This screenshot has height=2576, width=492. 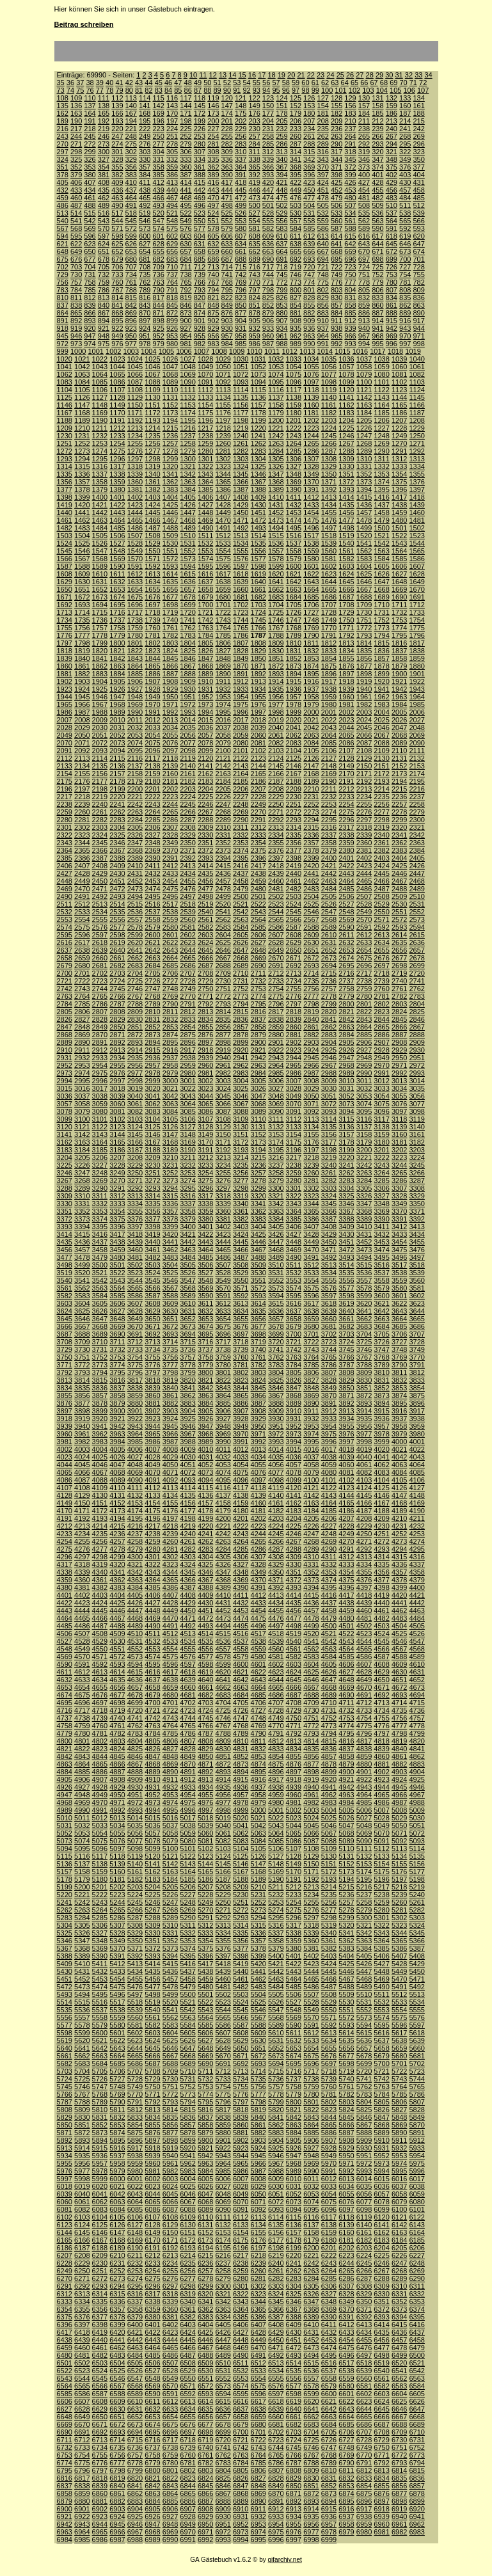 What do you see at coordinates (293, 597) in the screenshot?
I see `1684` at bounding box center [293, 597].